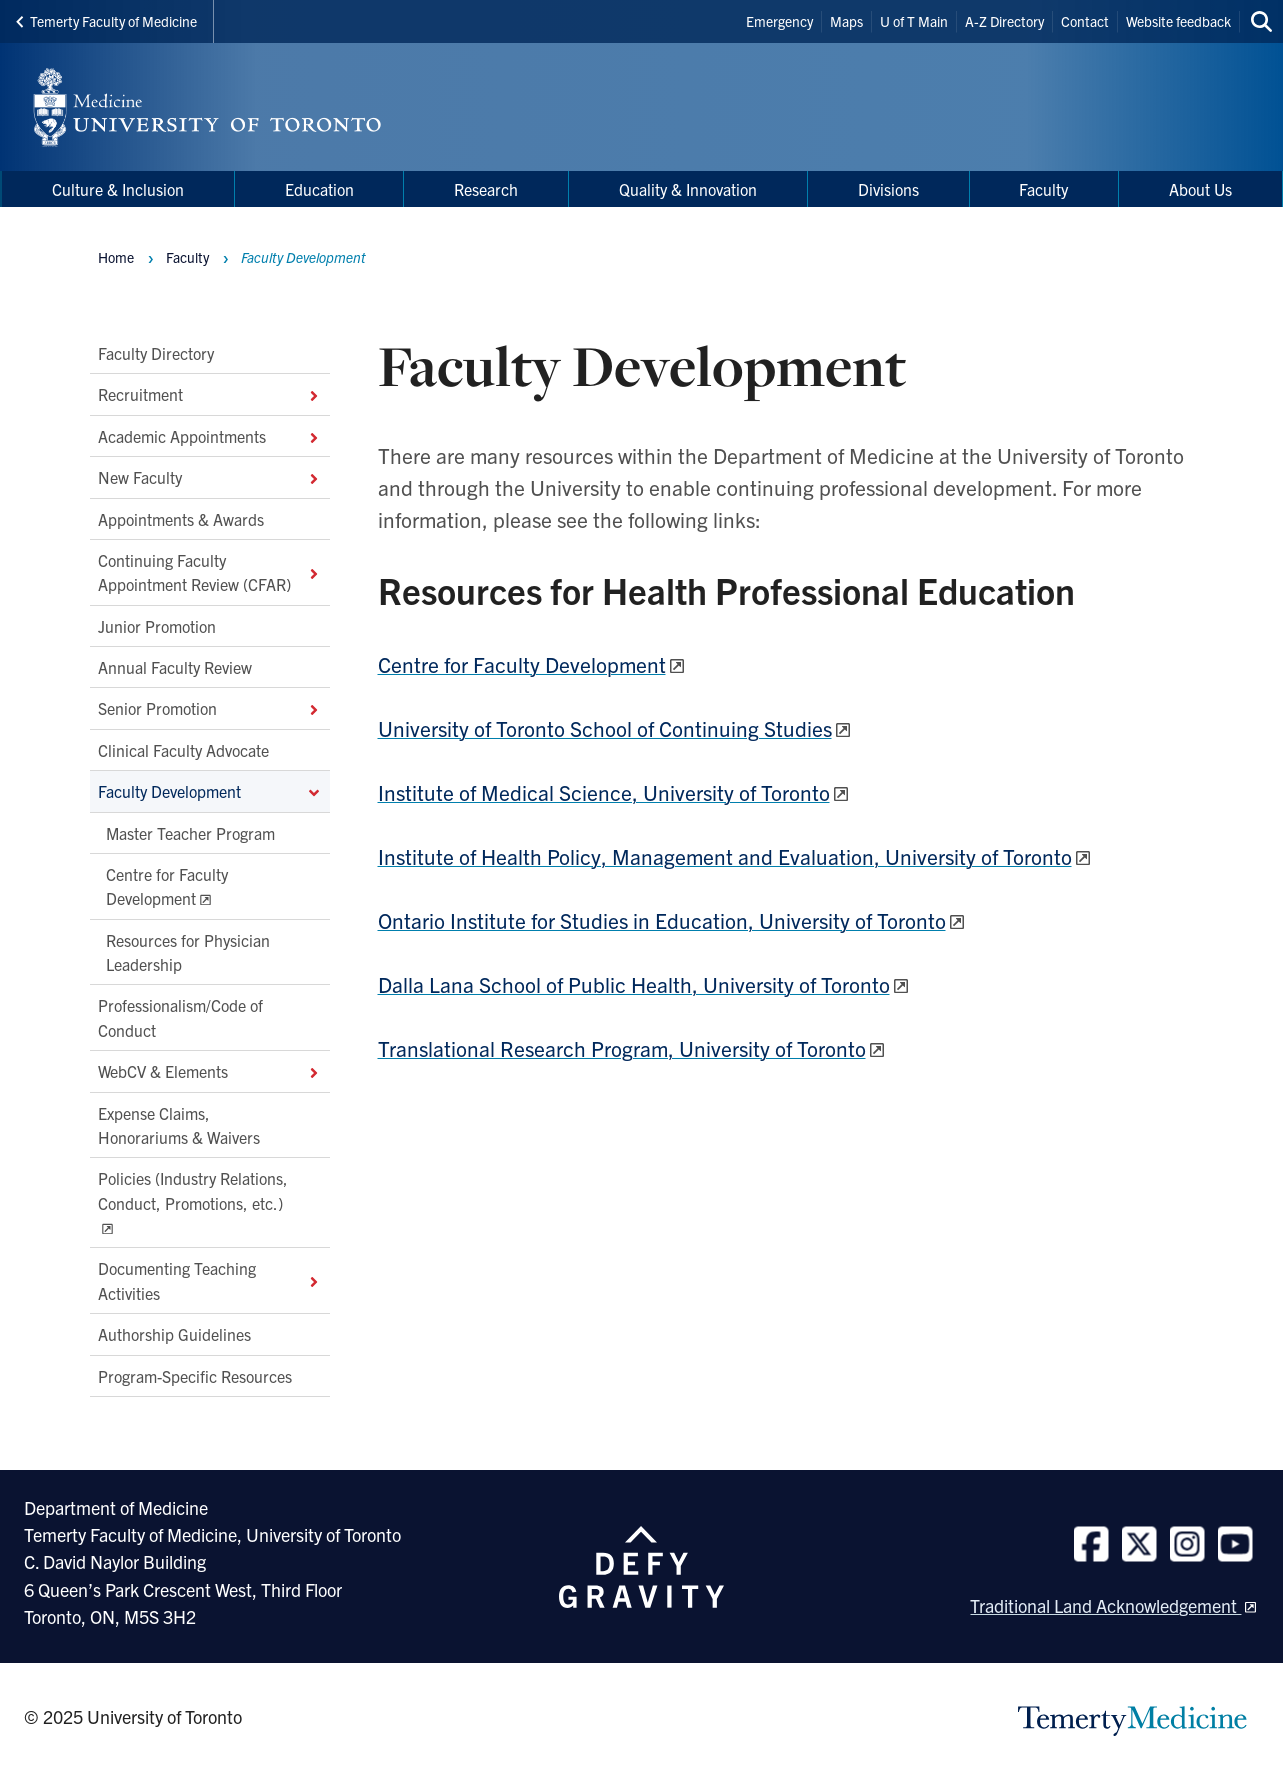  Describe the element at coordinates (319, 189) in the screenshot. I see `Education [menuitem]` at that location.